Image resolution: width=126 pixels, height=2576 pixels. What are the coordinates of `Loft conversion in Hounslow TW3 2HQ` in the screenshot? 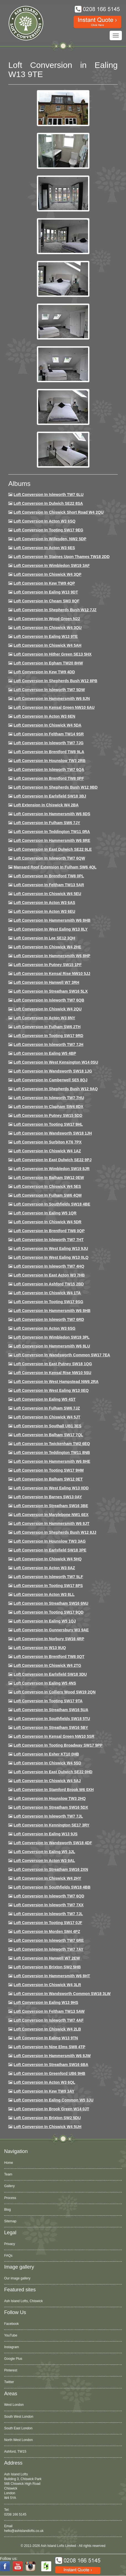 It's located at (50, 1798).